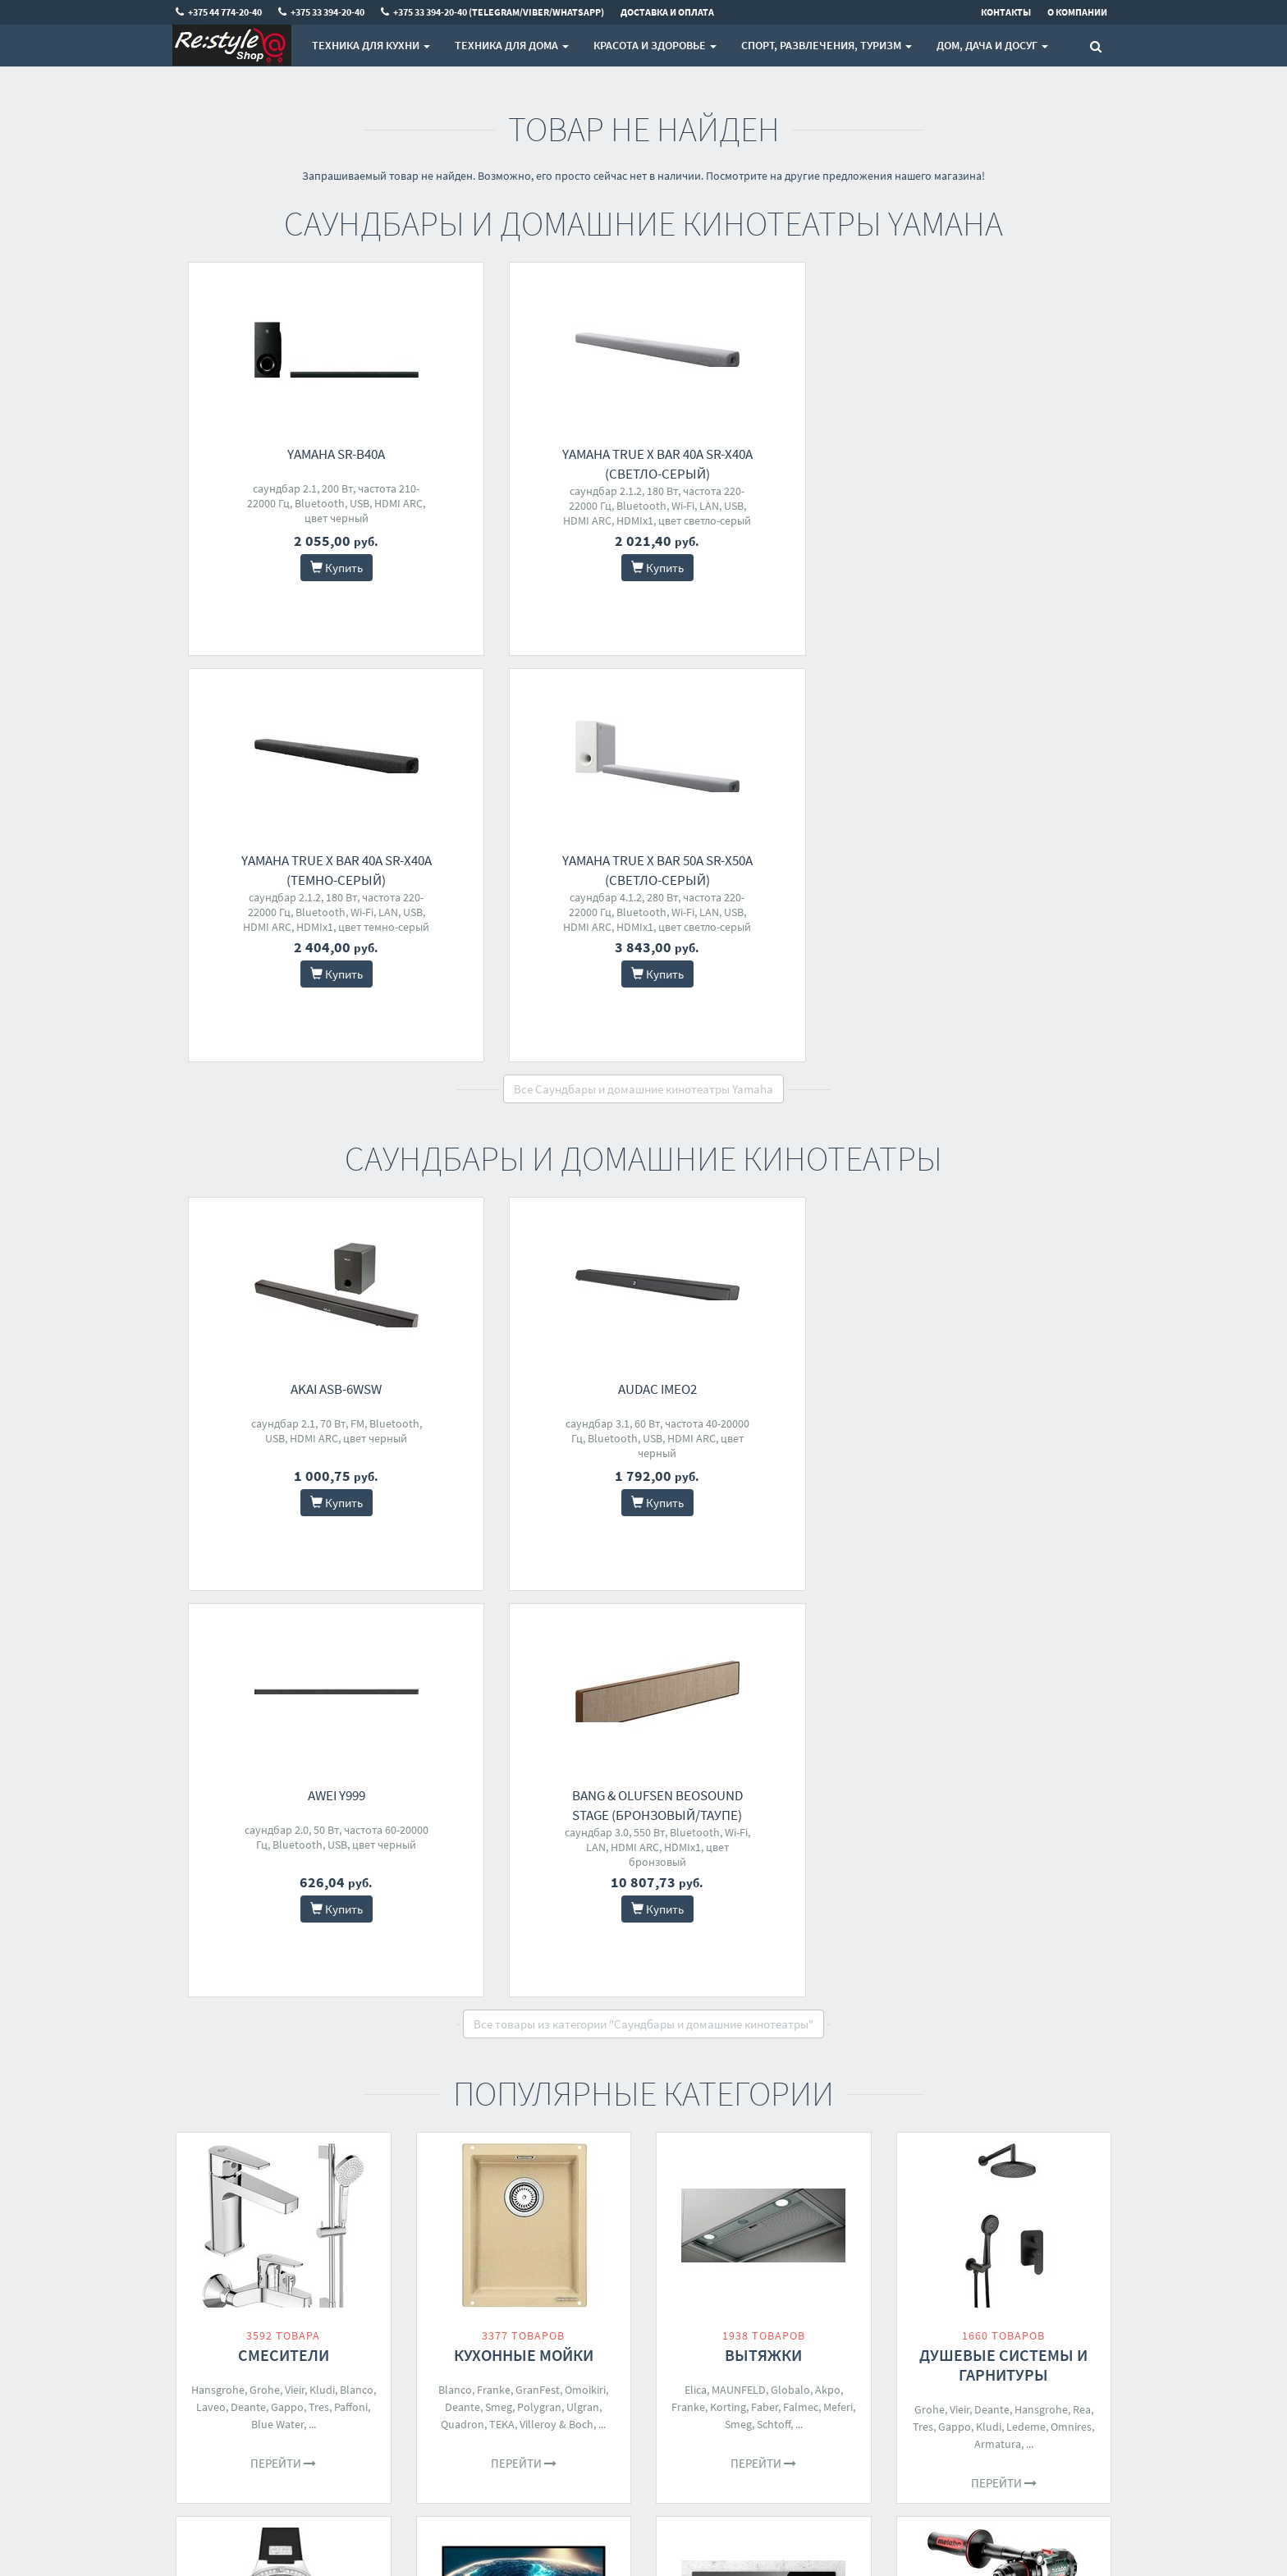 The height and width of the screenshot is (2576, 1287). I want to click on Kludi, so click(322, 1577).